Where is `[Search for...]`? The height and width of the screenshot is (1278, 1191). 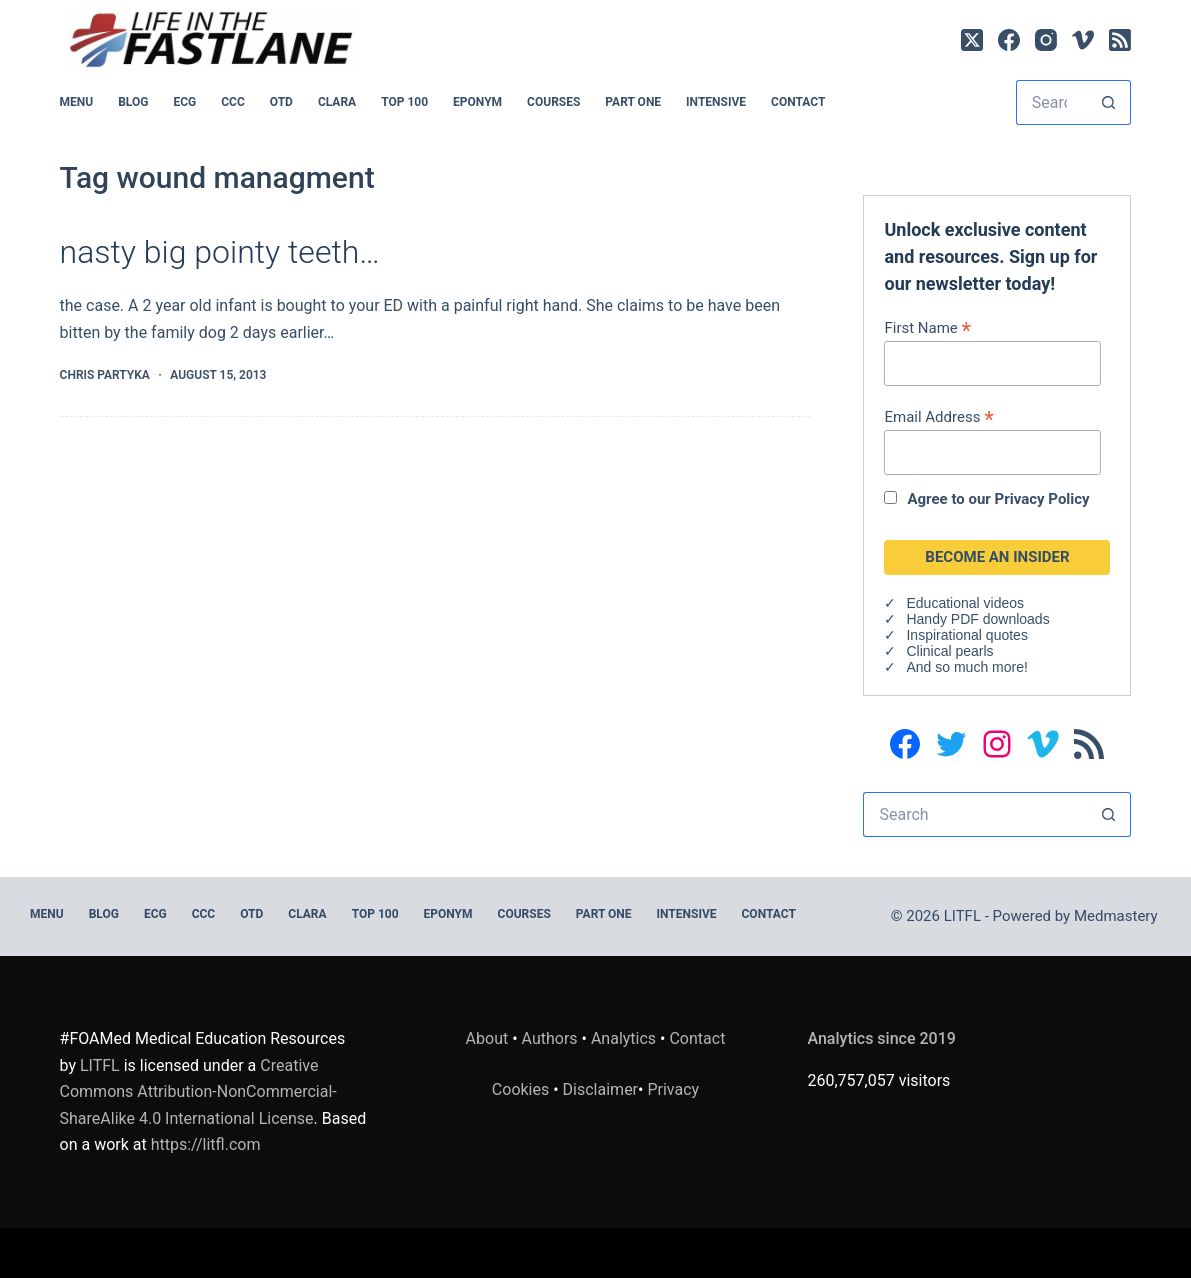
[Search for...] is located at coordinates (1051, 102).